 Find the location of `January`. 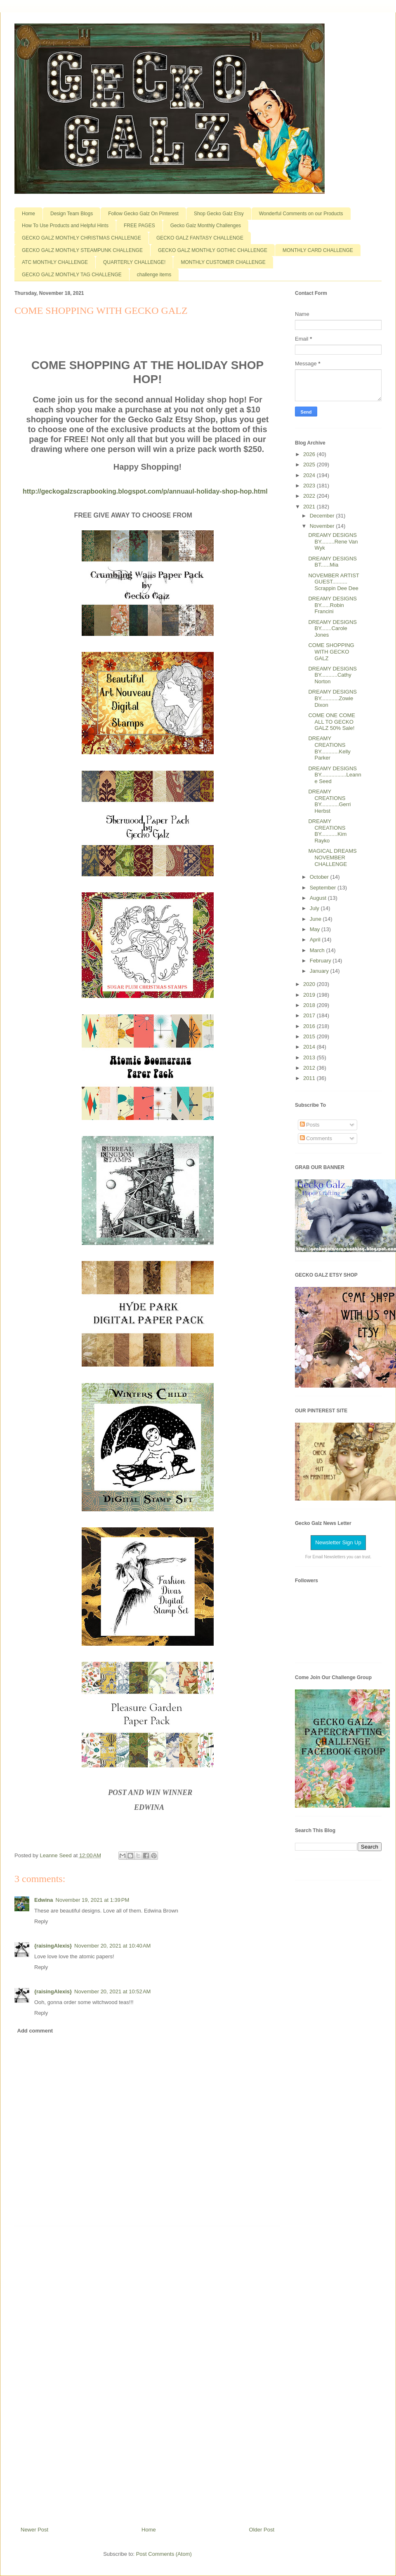

January is located at coordinates (320, 971).